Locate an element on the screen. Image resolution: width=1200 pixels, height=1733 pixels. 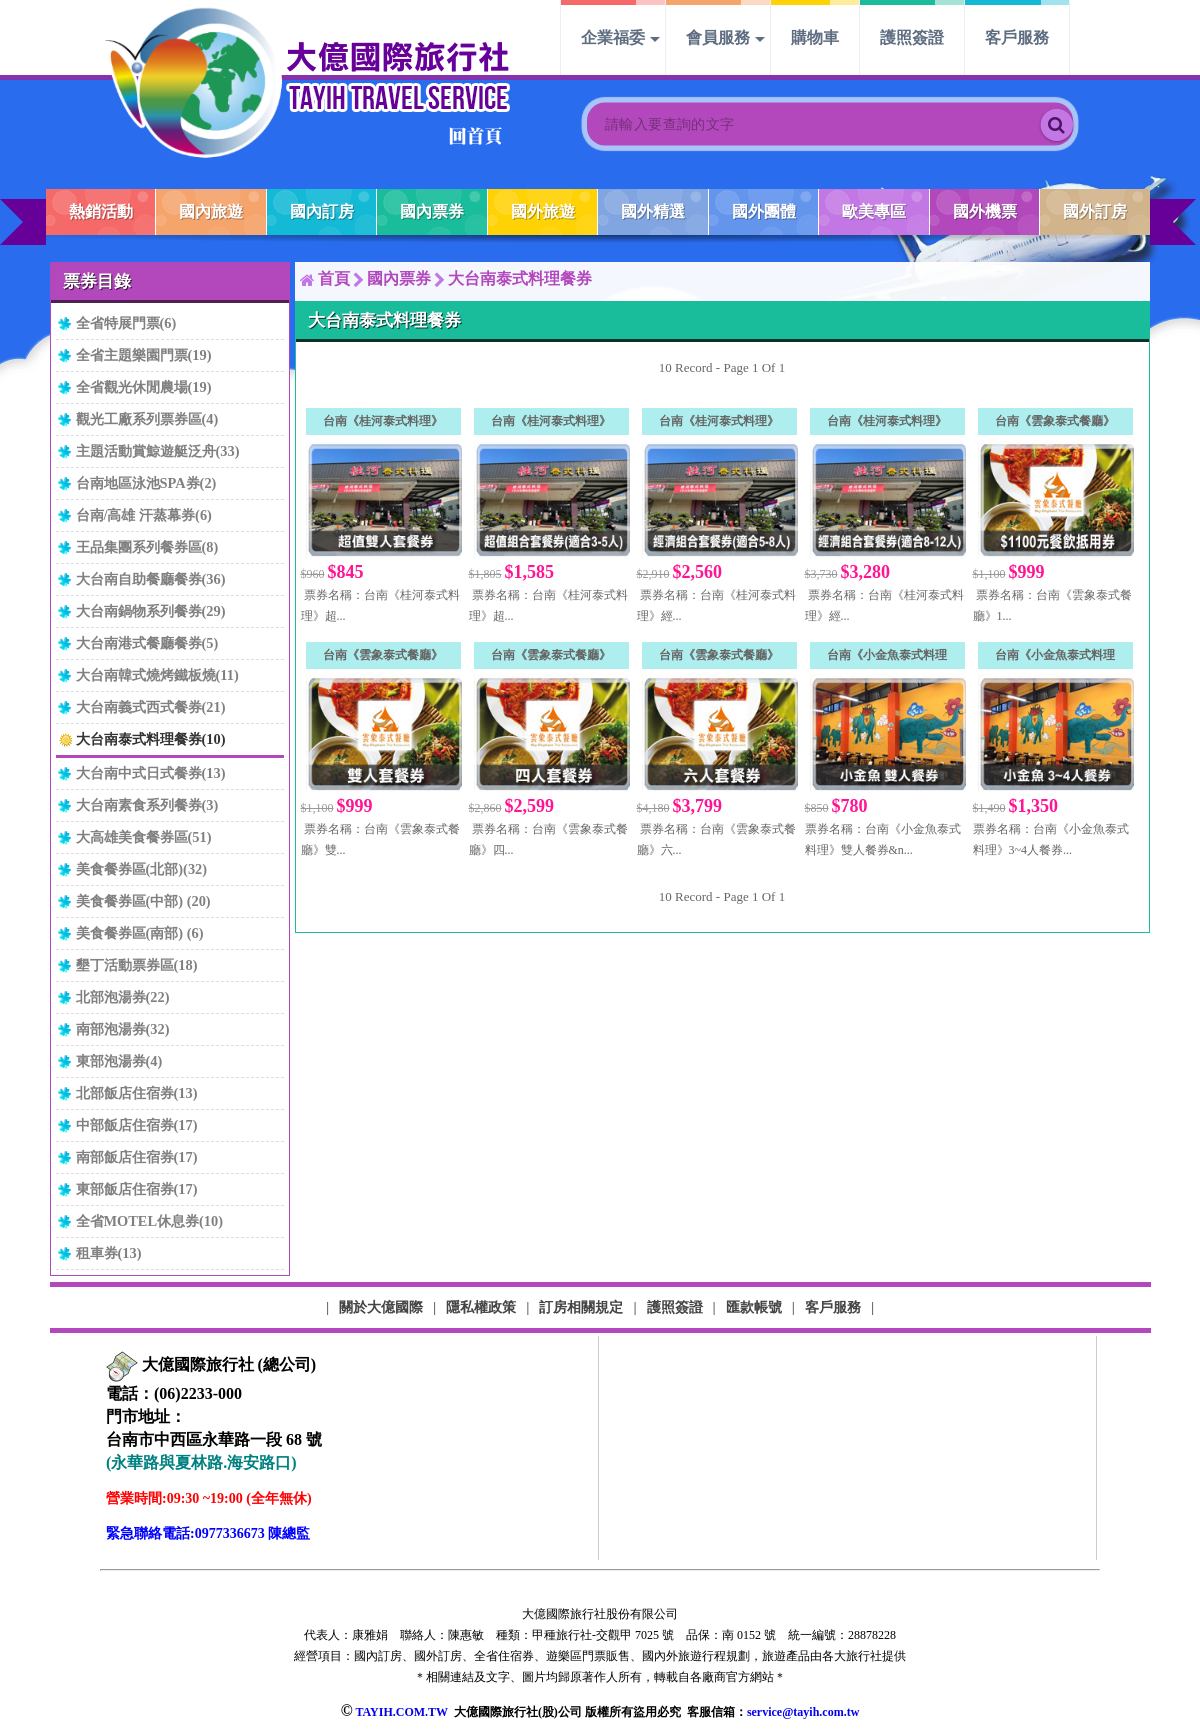
大台南中式日式餐券(13) is located at coordinates (151, 773).